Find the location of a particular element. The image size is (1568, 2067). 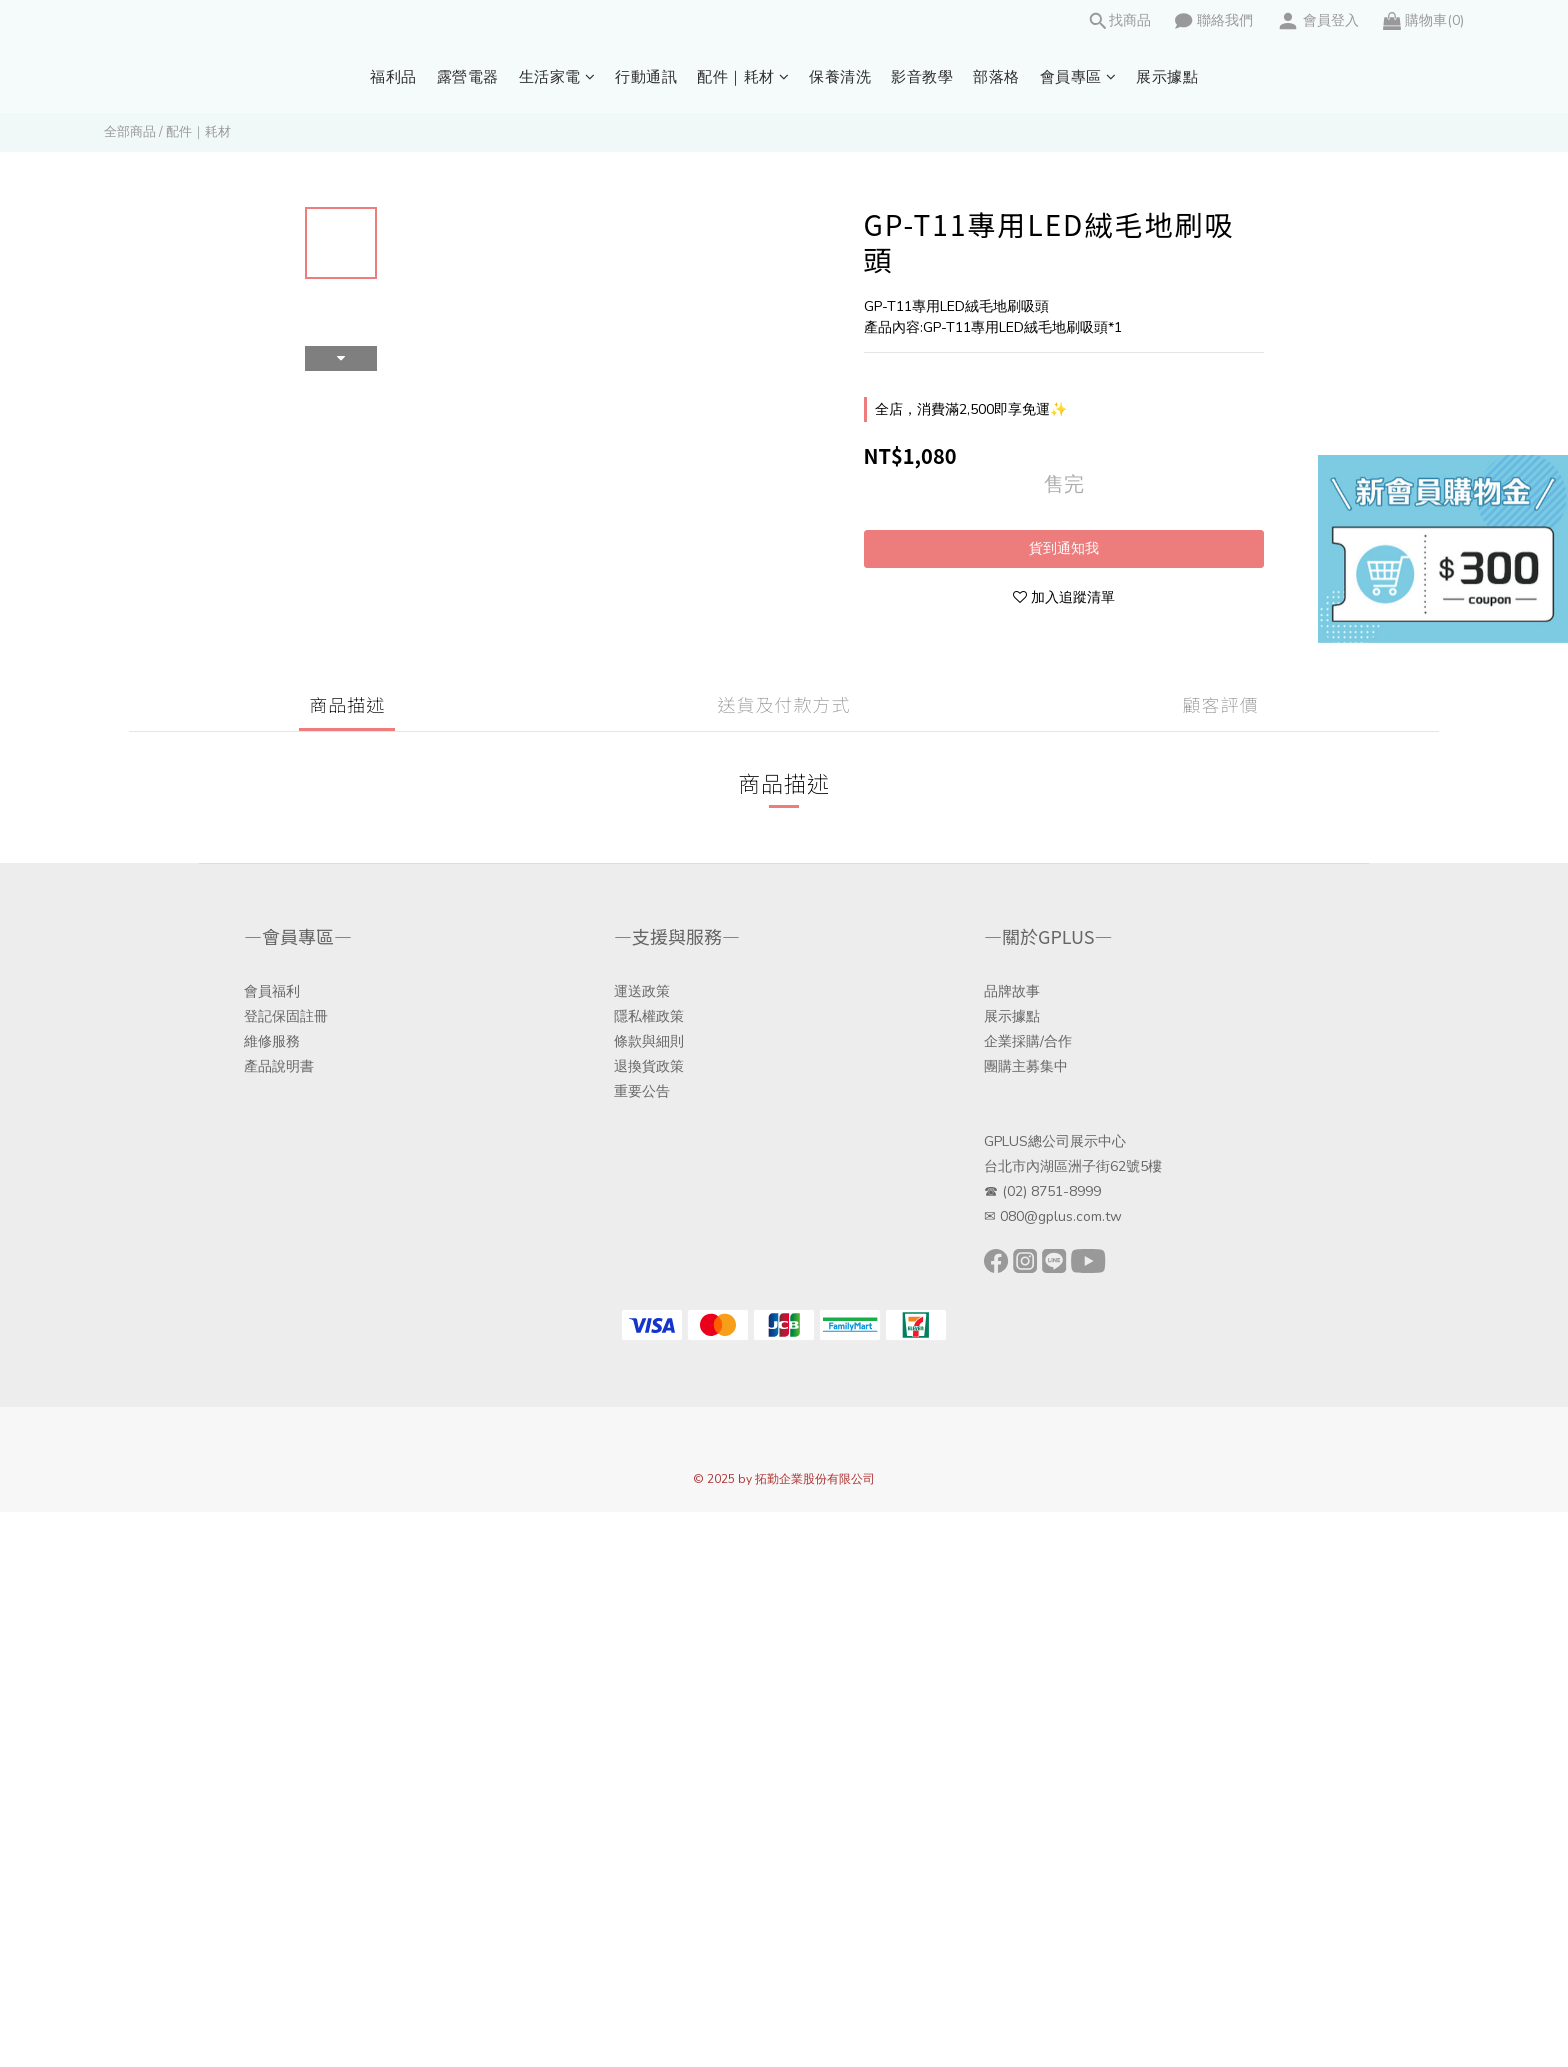

牌故事 is located at coordinates (1019, 991).